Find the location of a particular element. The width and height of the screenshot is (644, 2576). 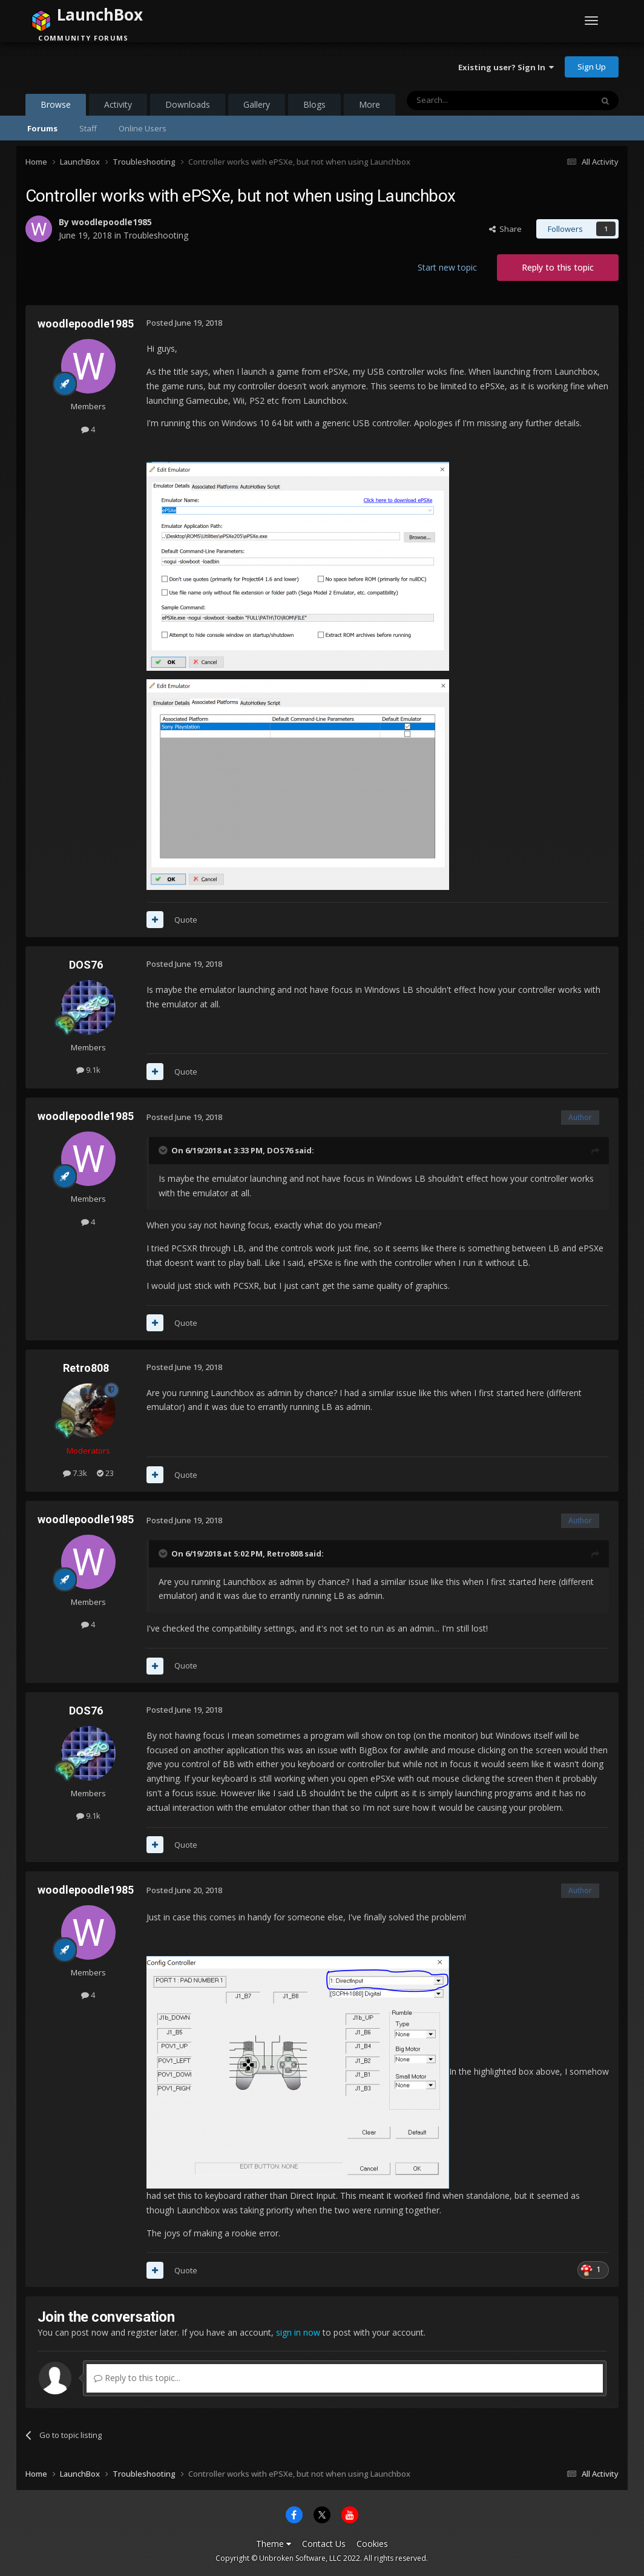

Blogs is located at coordinates (314, 104).